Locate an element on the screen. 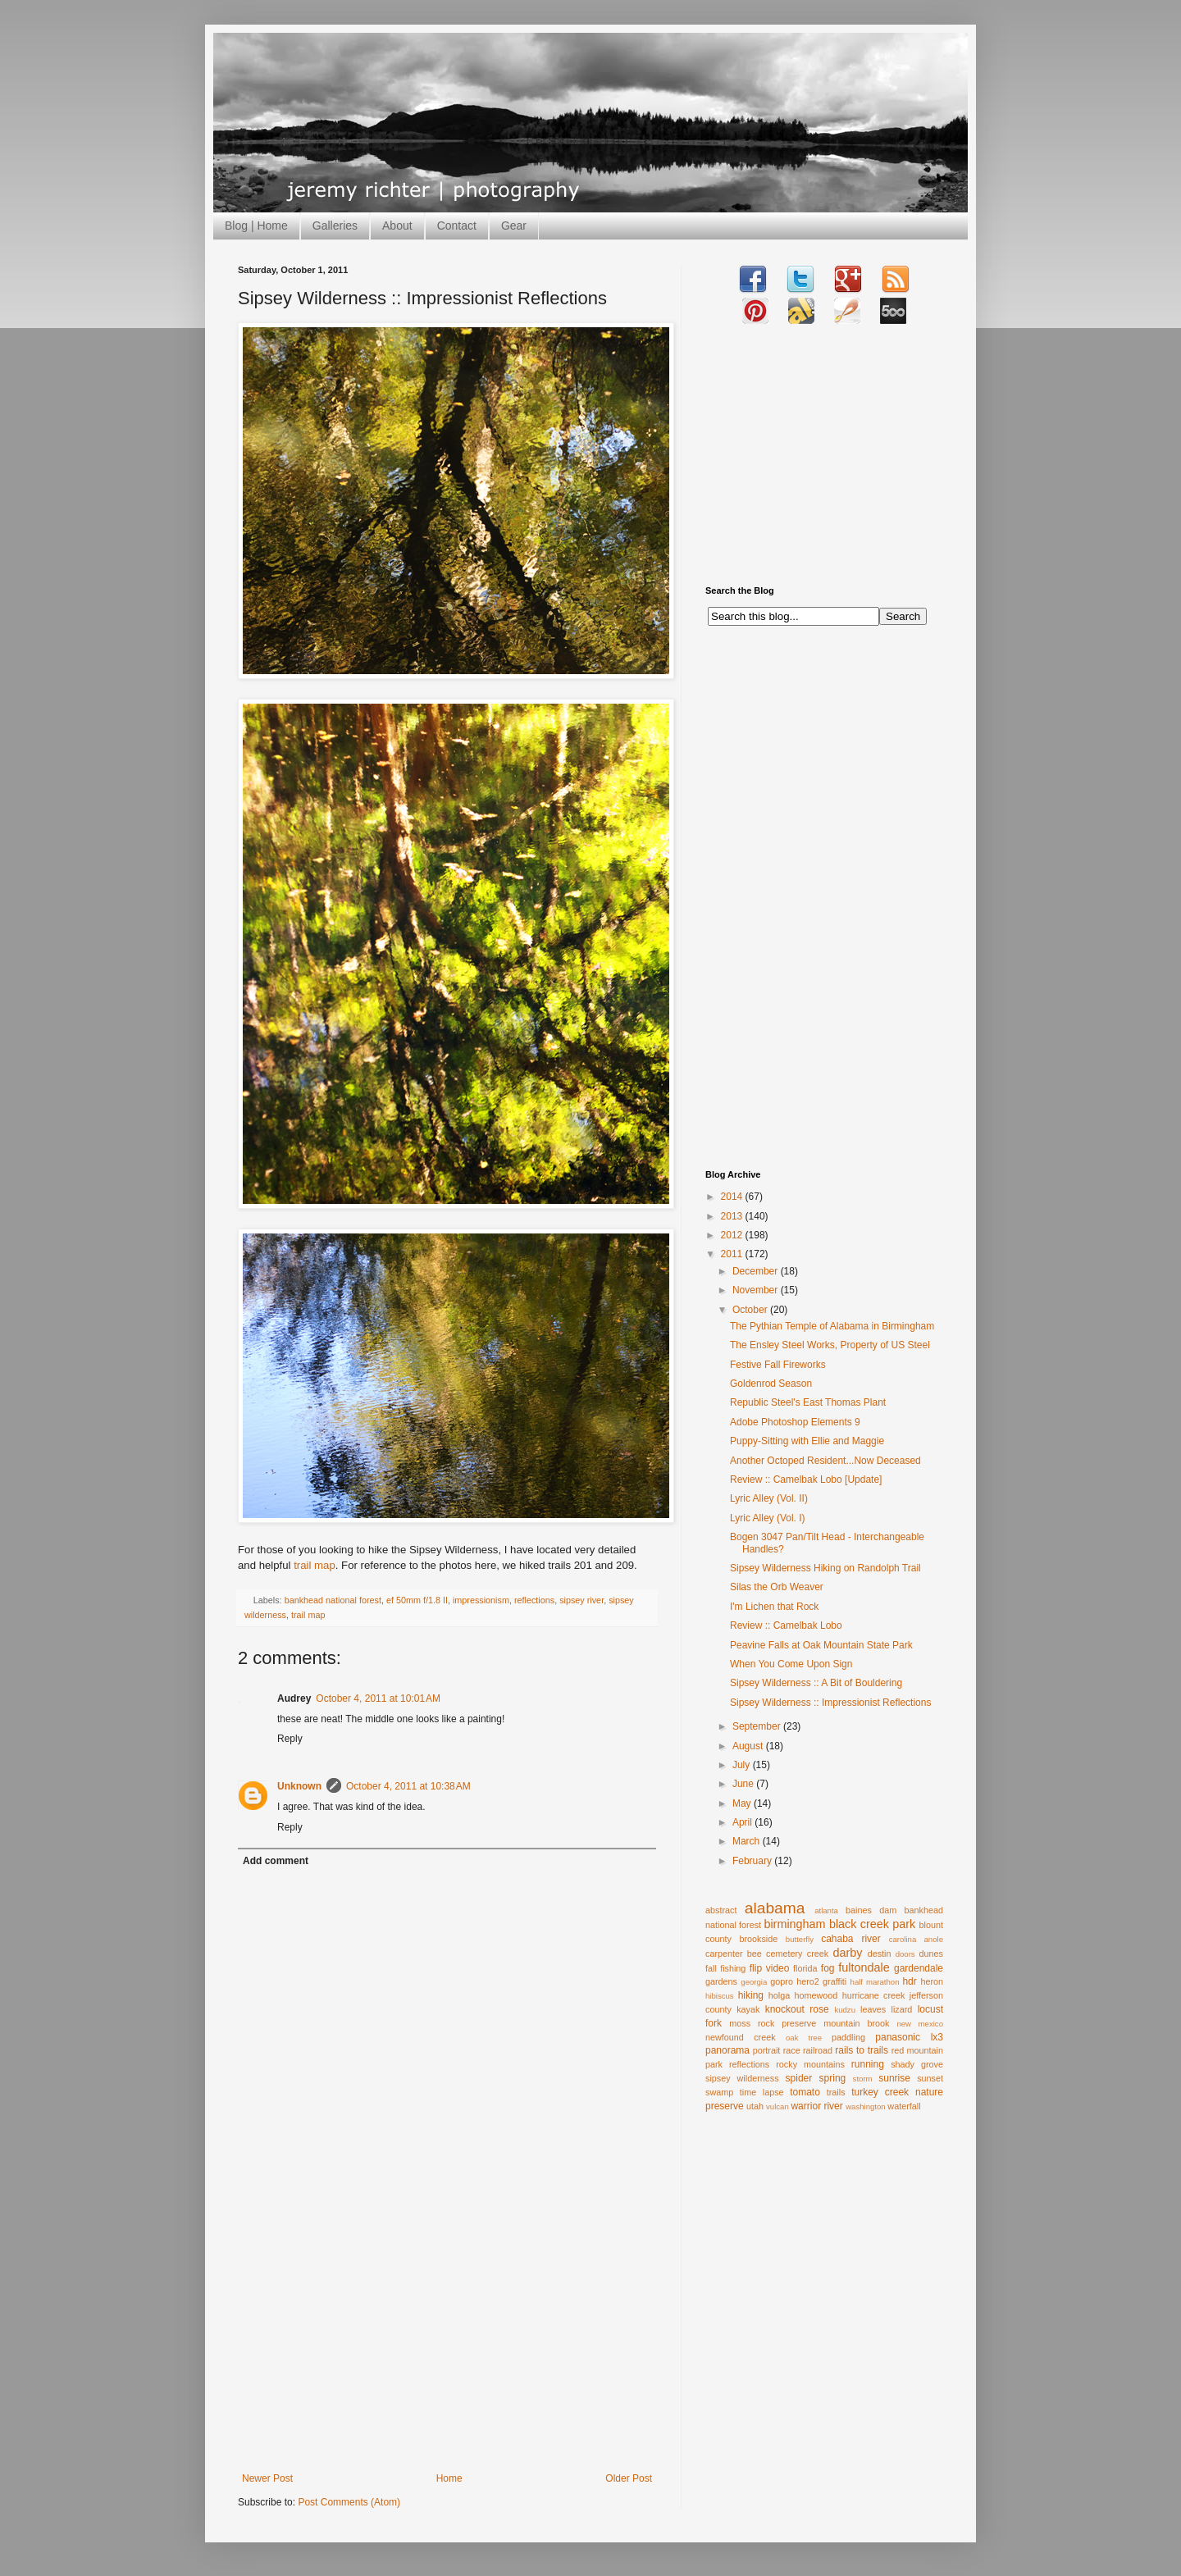  sunset is located at coordinates (930, 2078).